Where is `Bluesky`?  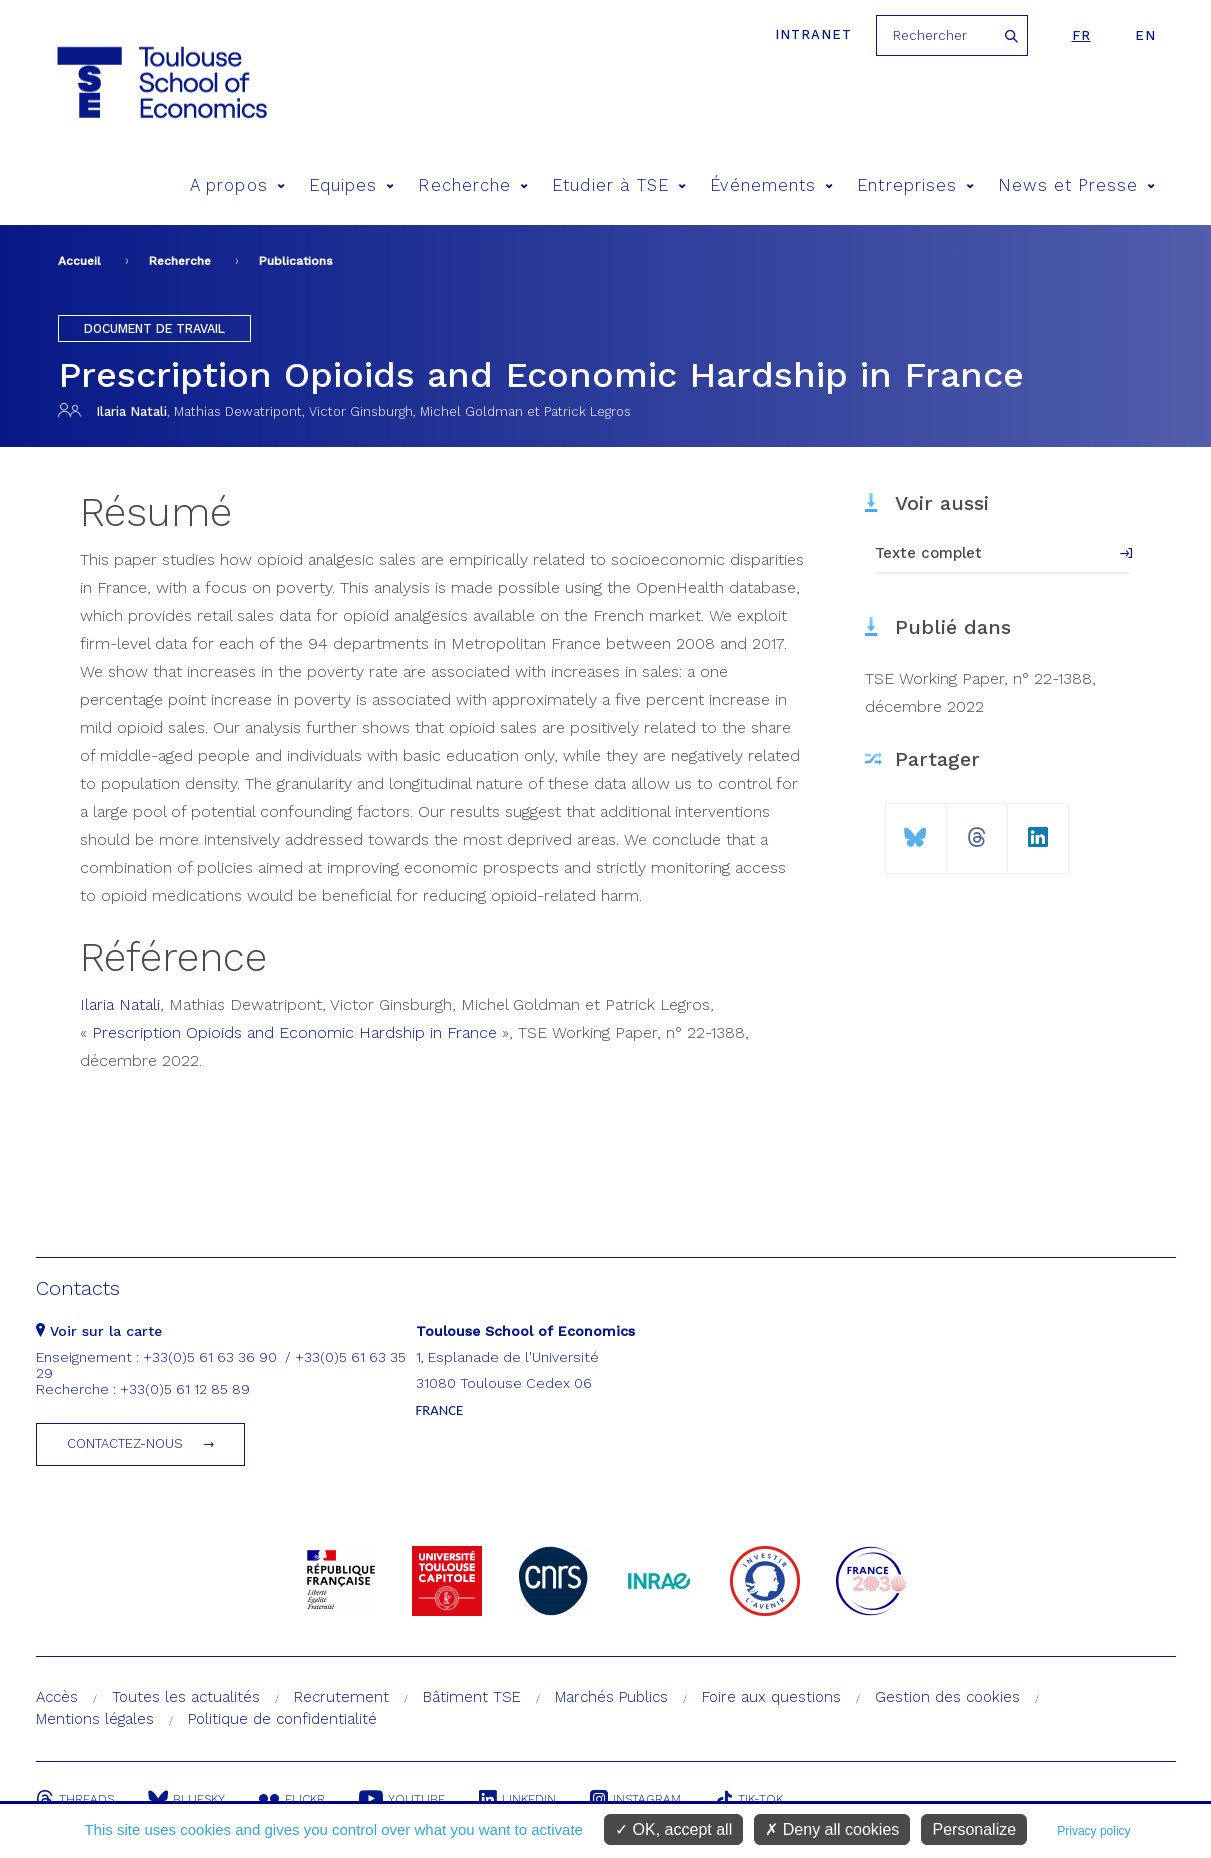 Bluesky is located at coordinates (186, 1799).